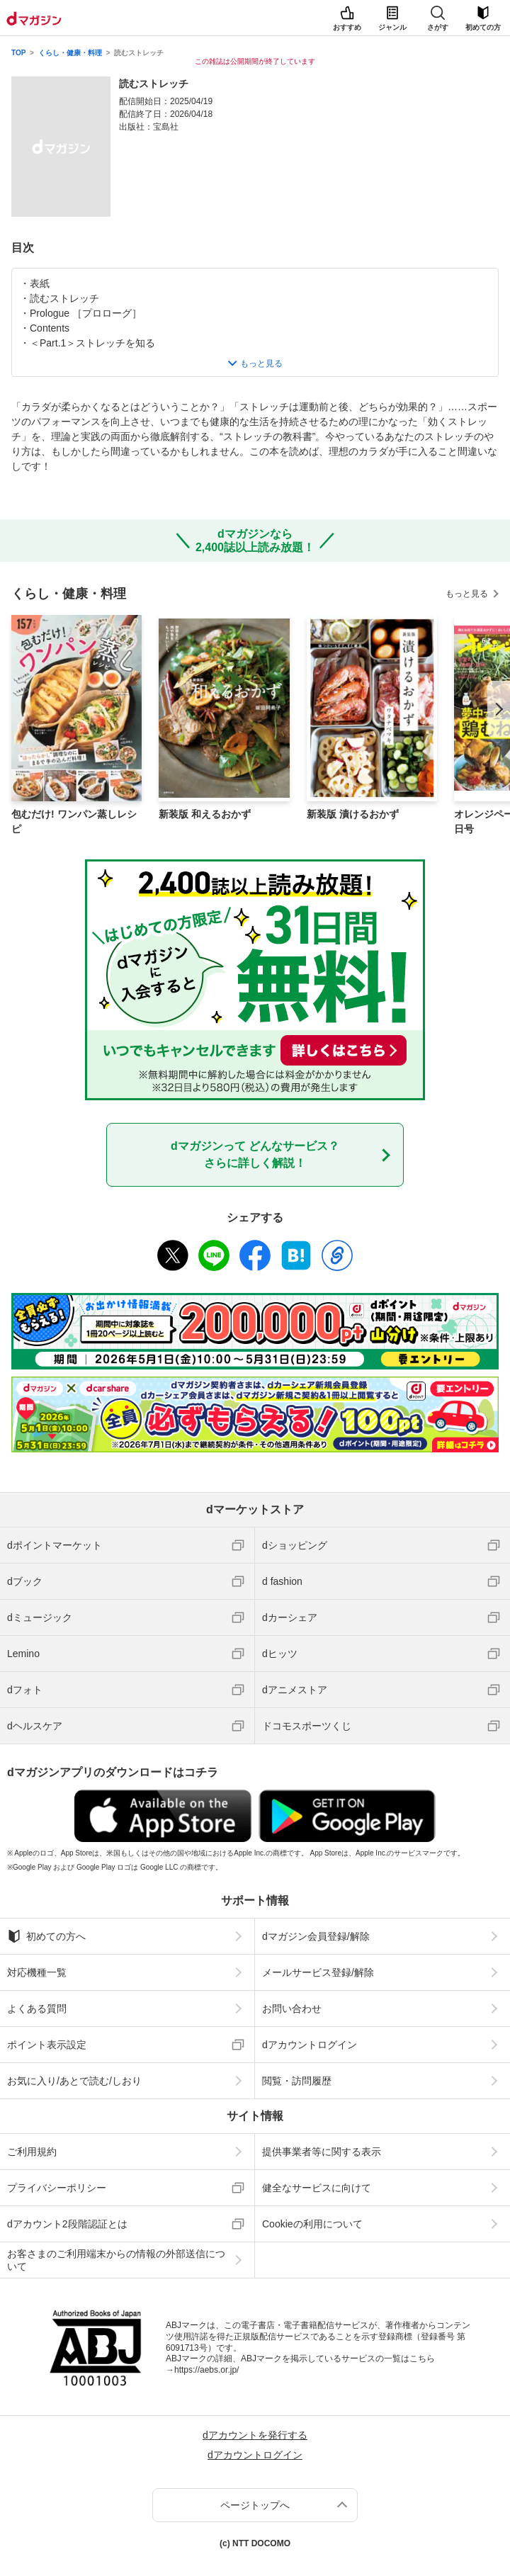 This screenshot has height=2576, width=510. I want to click on お気に入り/あとで読む/しおり, so click(74, 2080).